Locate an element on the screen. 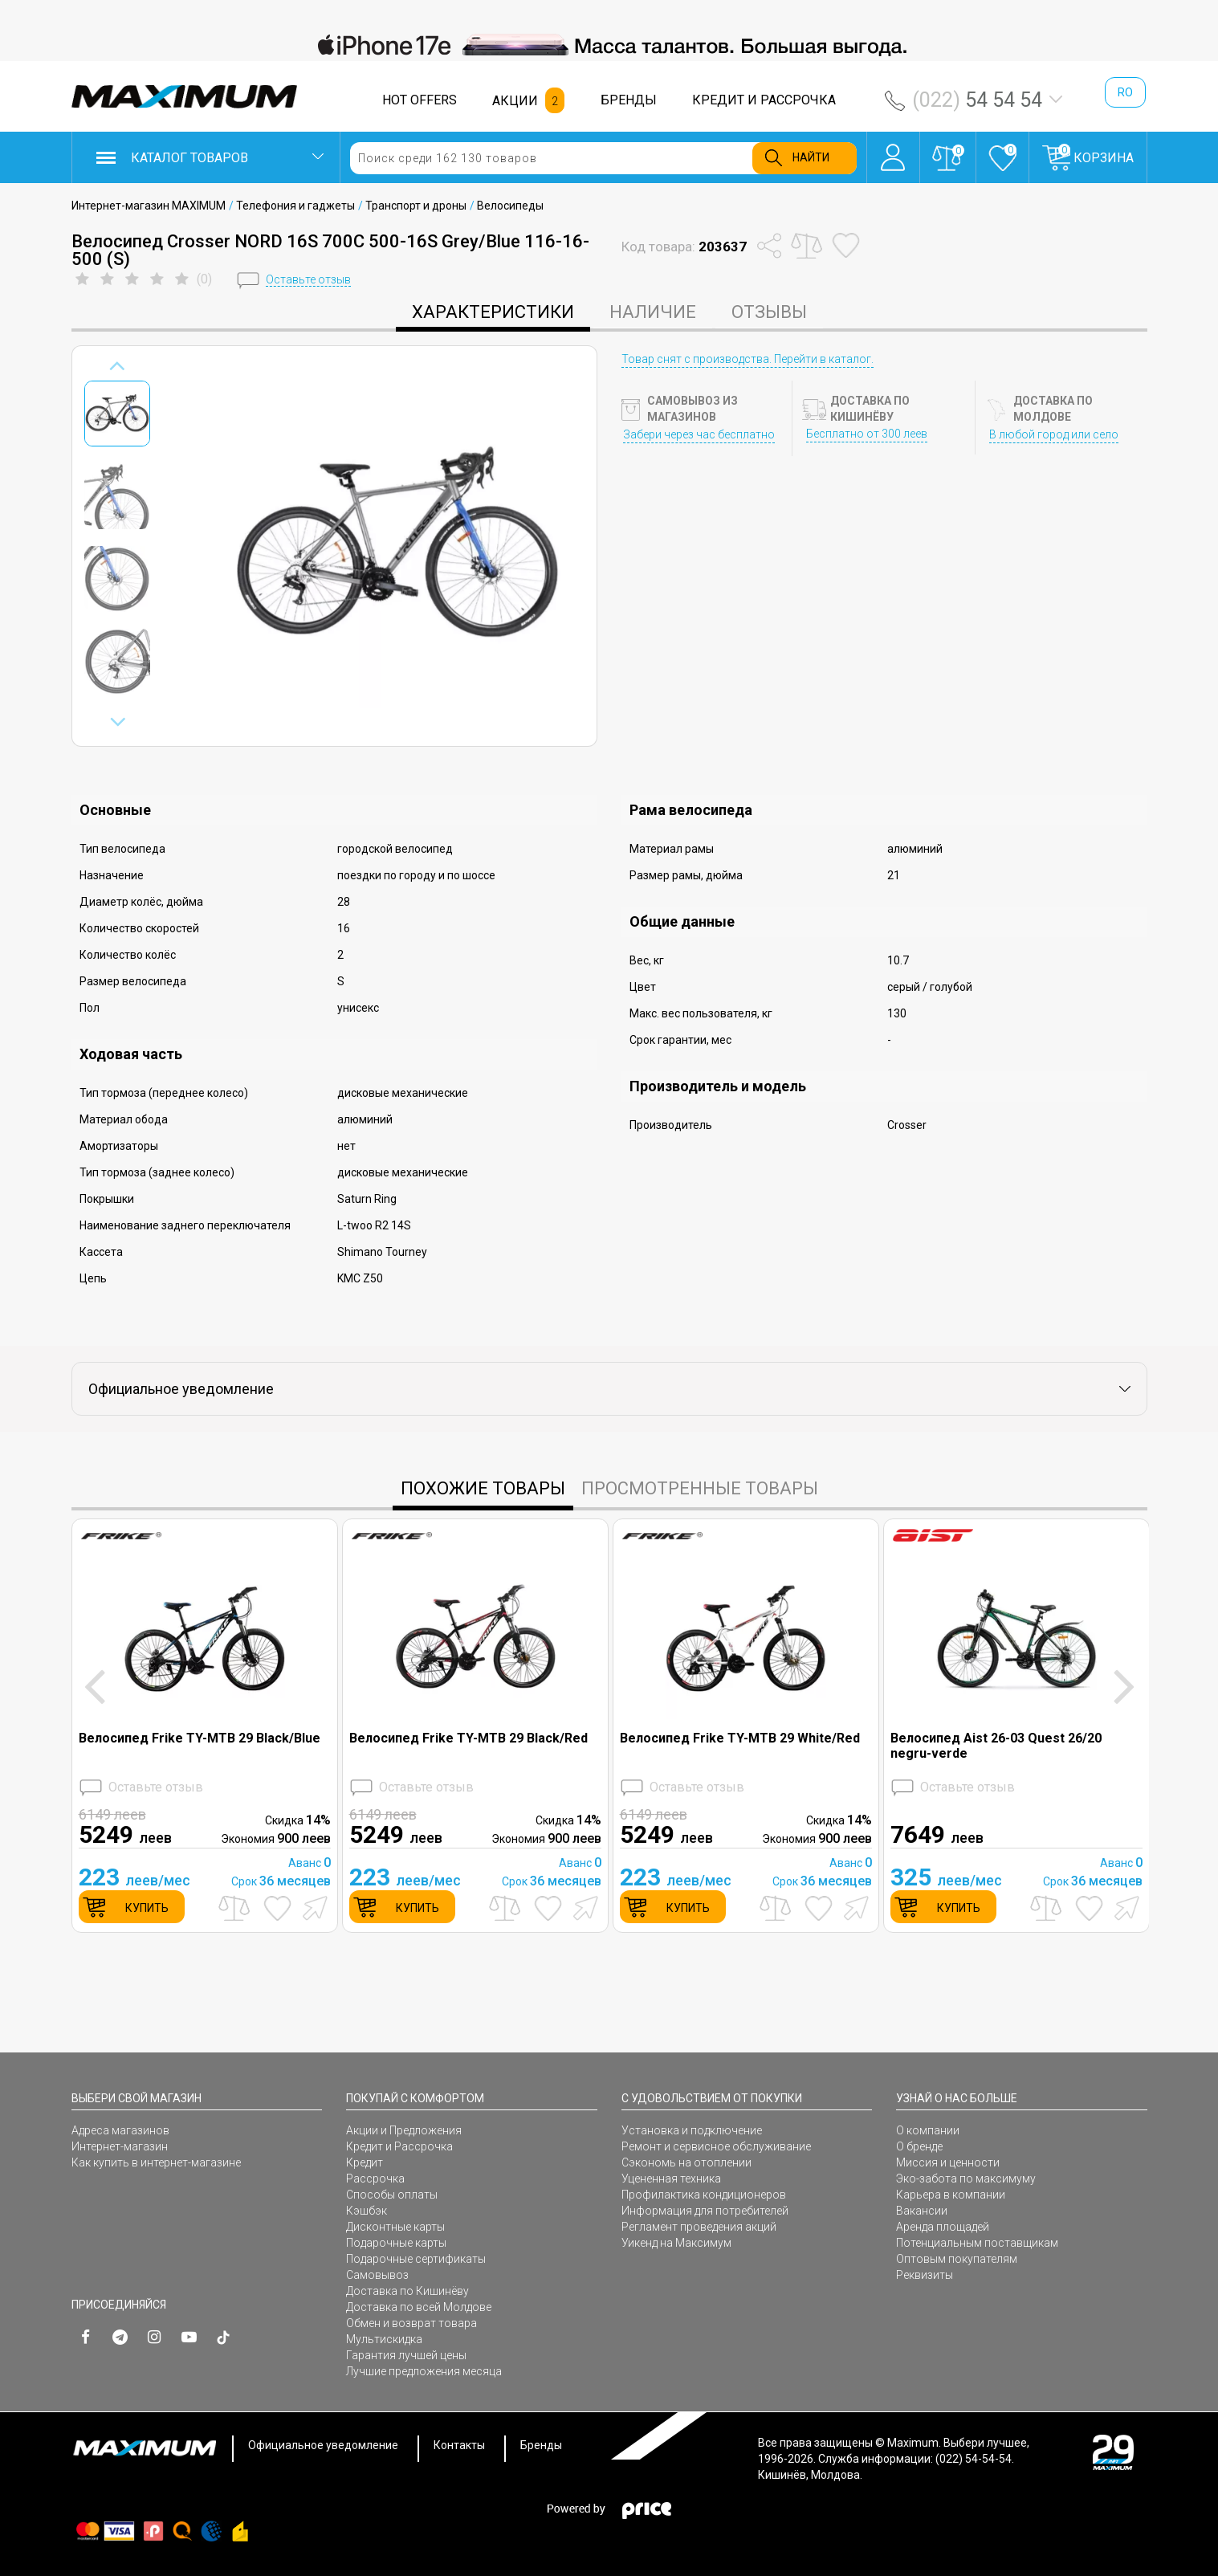  Способы оплаты is located at coordinates (392, 2194).